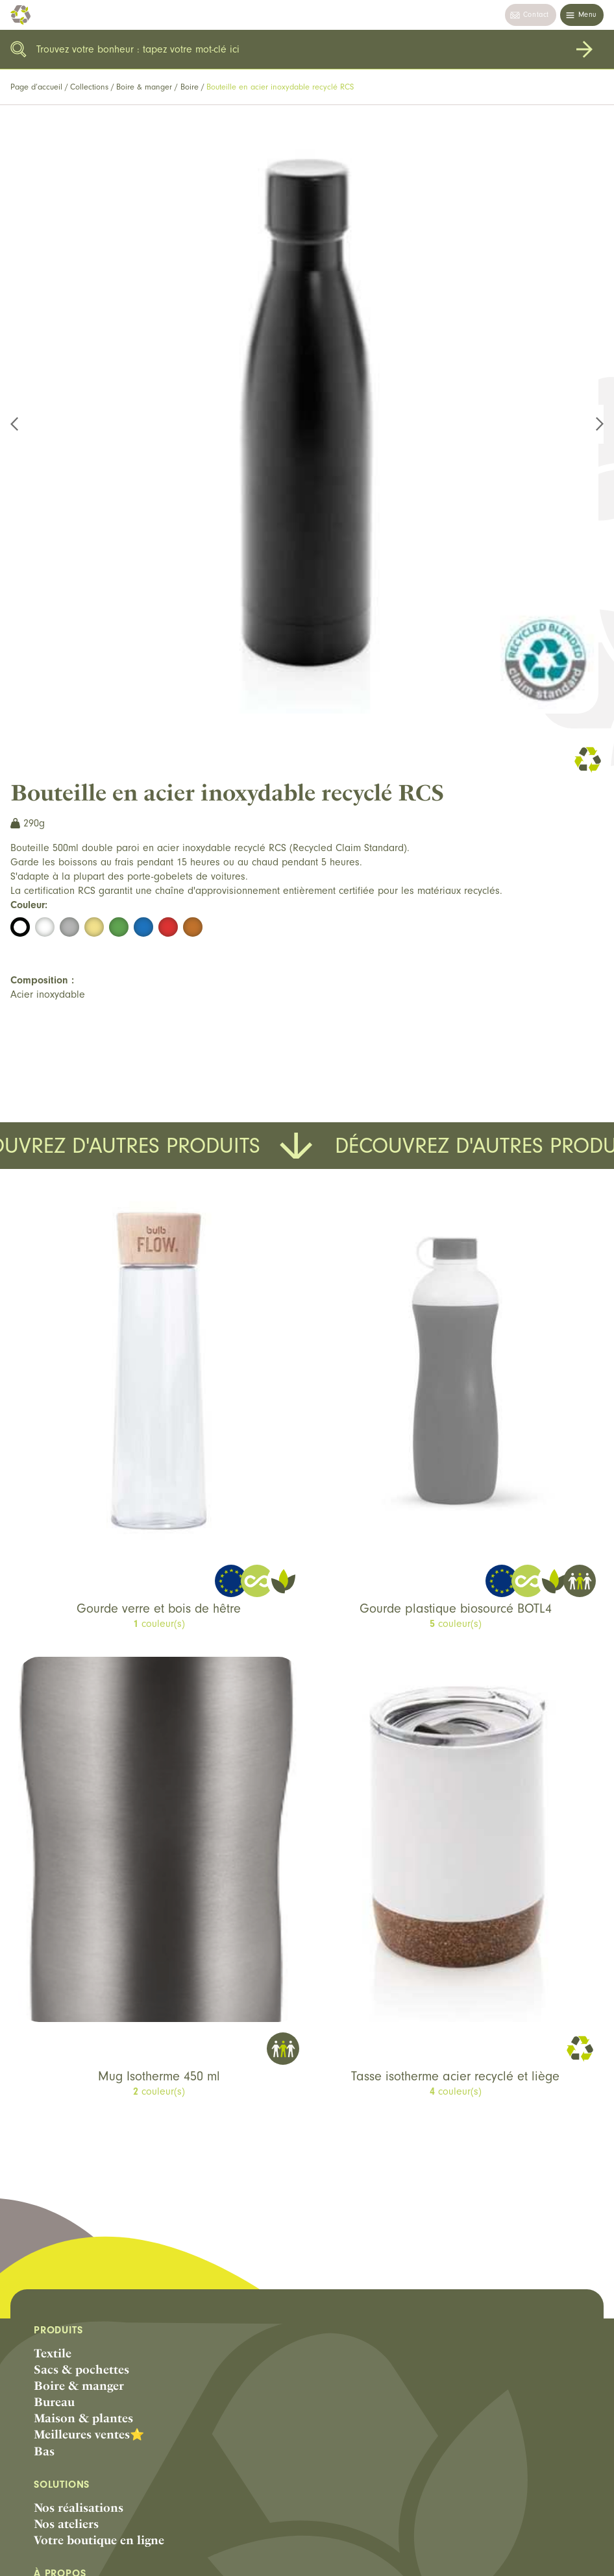 This screenshot has width=614, height=2576. Describe the element at coordinates (21, 424) in the screenshot. I see `Previous` at that location.